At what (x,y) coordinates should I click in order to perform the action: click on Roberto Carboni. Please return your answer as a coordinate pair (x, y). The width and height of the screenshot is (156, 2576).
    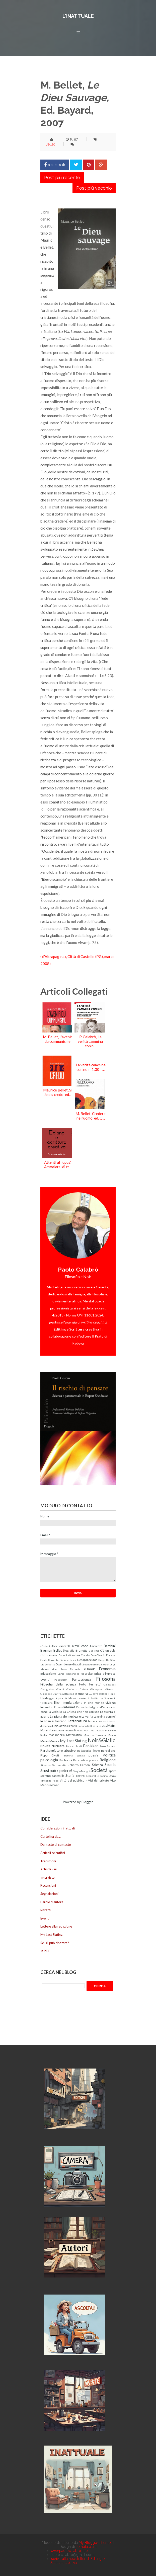
    Looking at the image, I should click on (79, 1765).